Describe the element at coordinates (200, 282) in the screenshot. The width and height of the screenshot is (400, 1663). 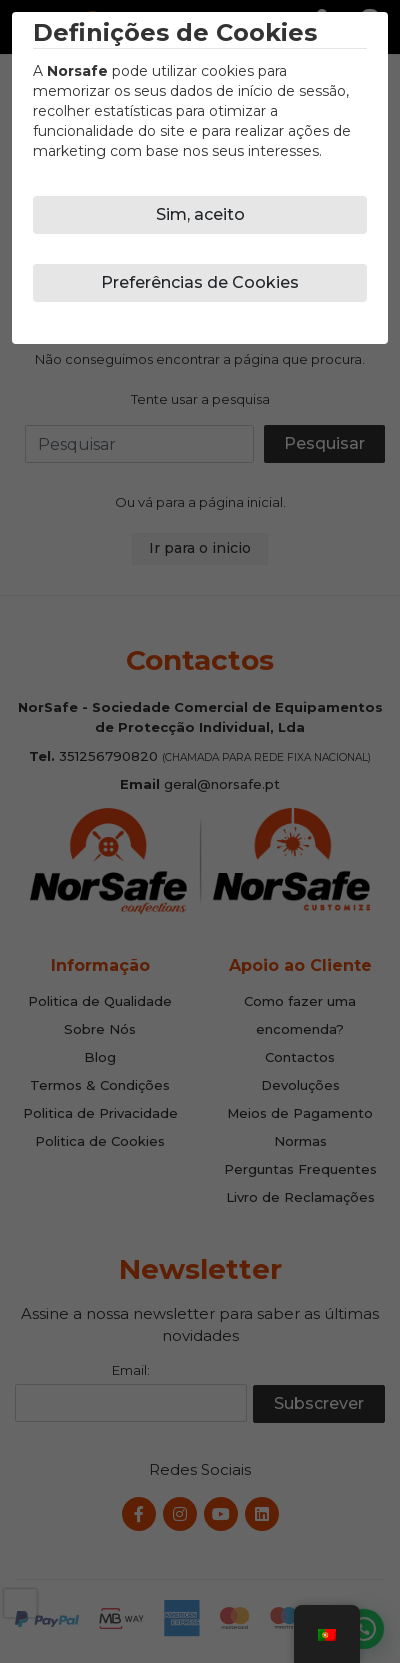
I see `Preferências de Cookies` at that location.